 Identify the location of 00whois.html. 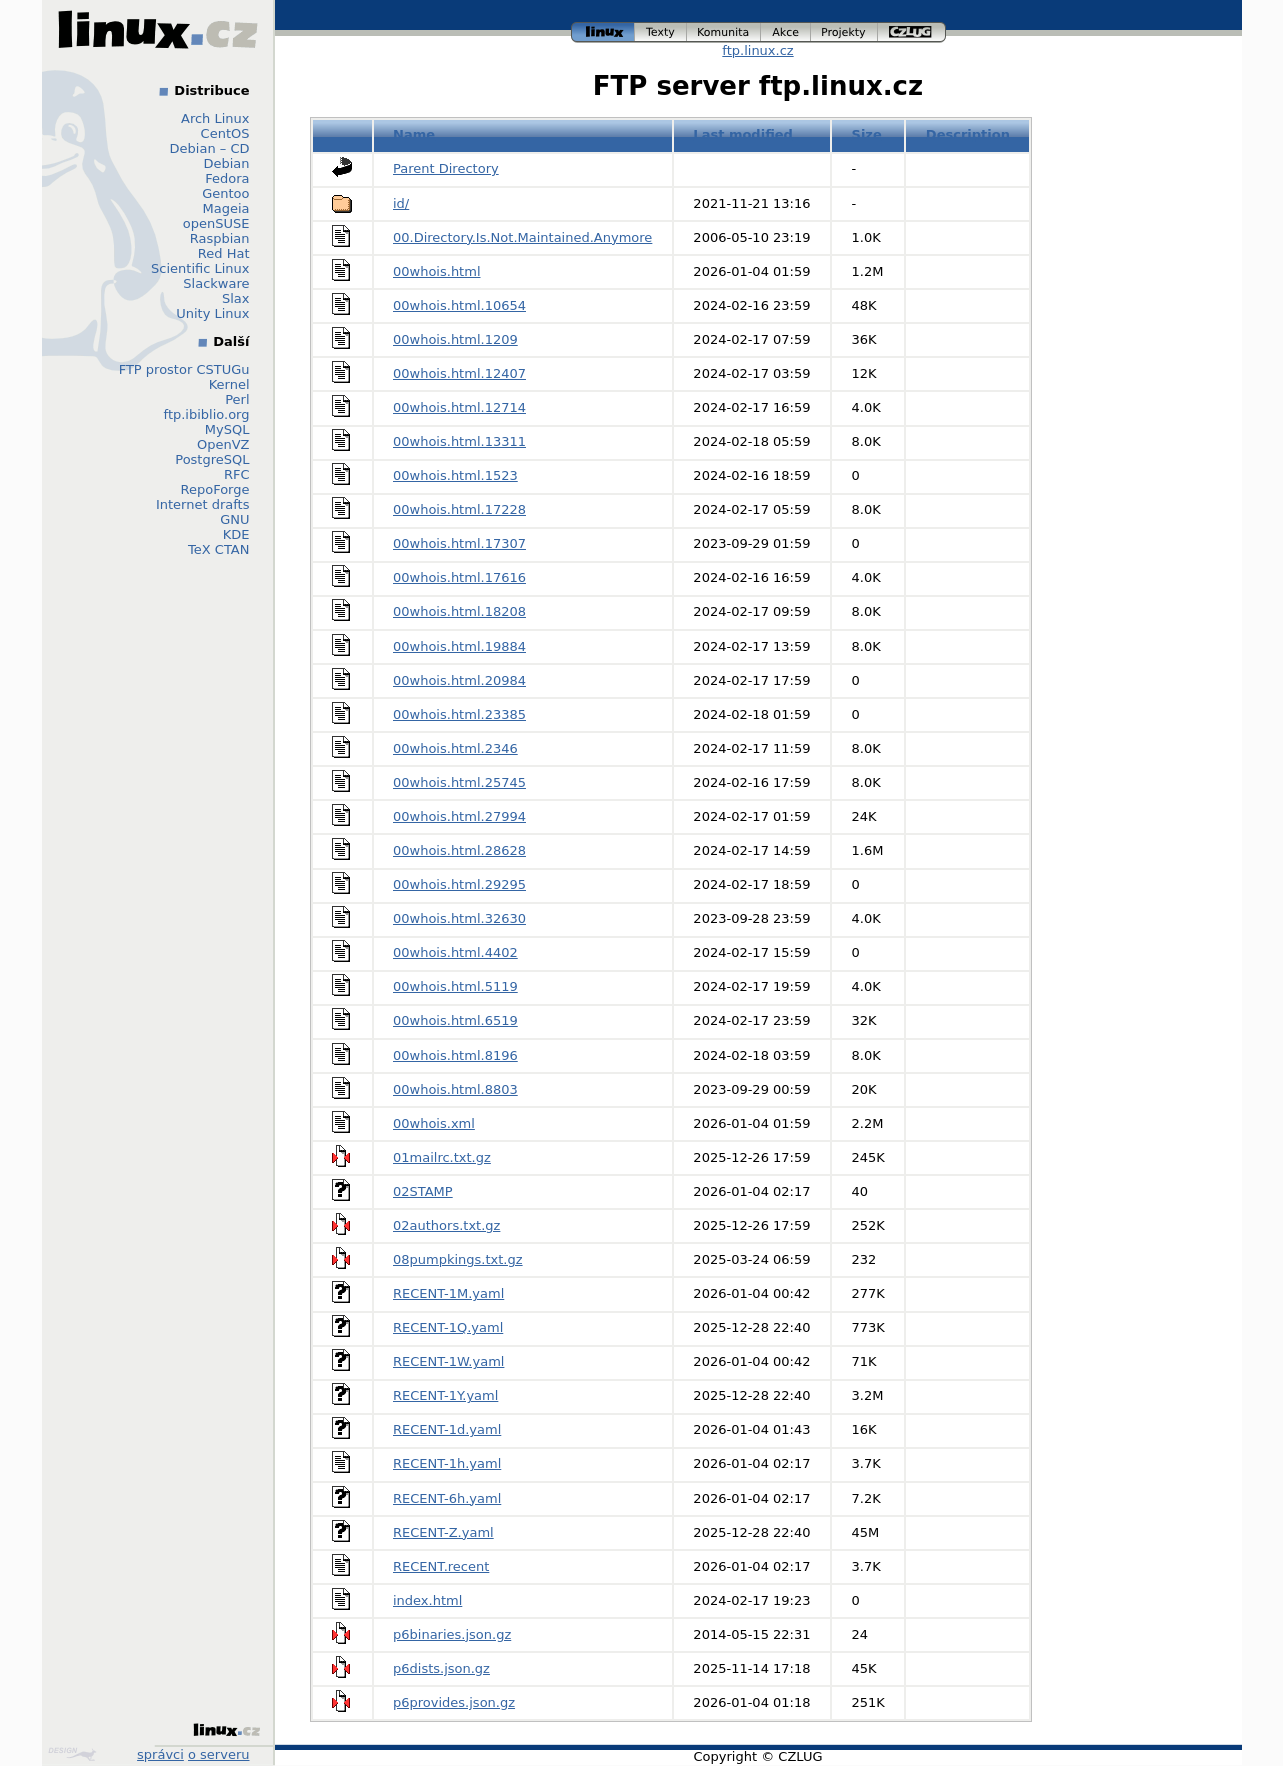
(437, 271).